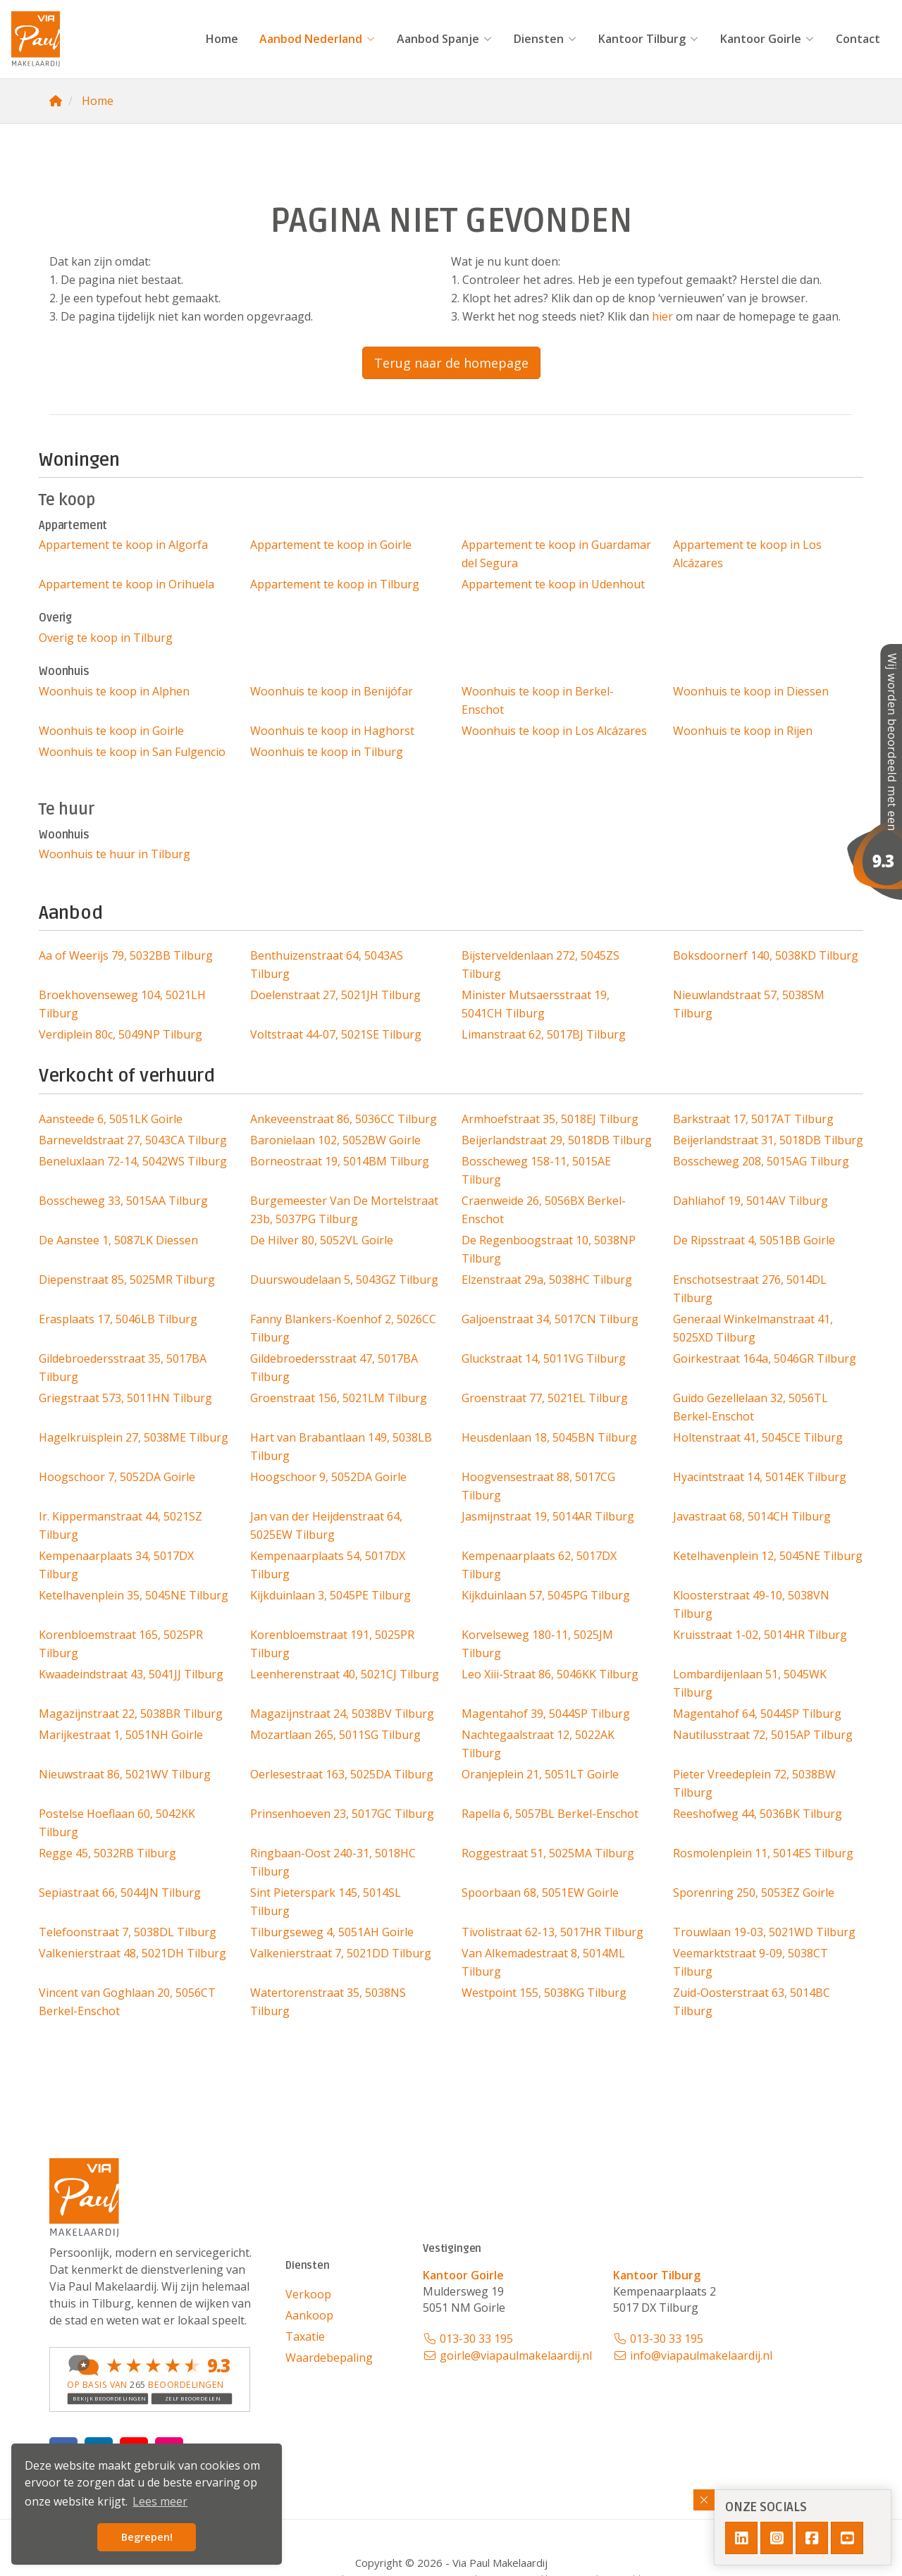 The image size is (902, 2576). I want to click on Gildebroedersstraat 35, 5017BA Tilburg, so click(122, 1368).